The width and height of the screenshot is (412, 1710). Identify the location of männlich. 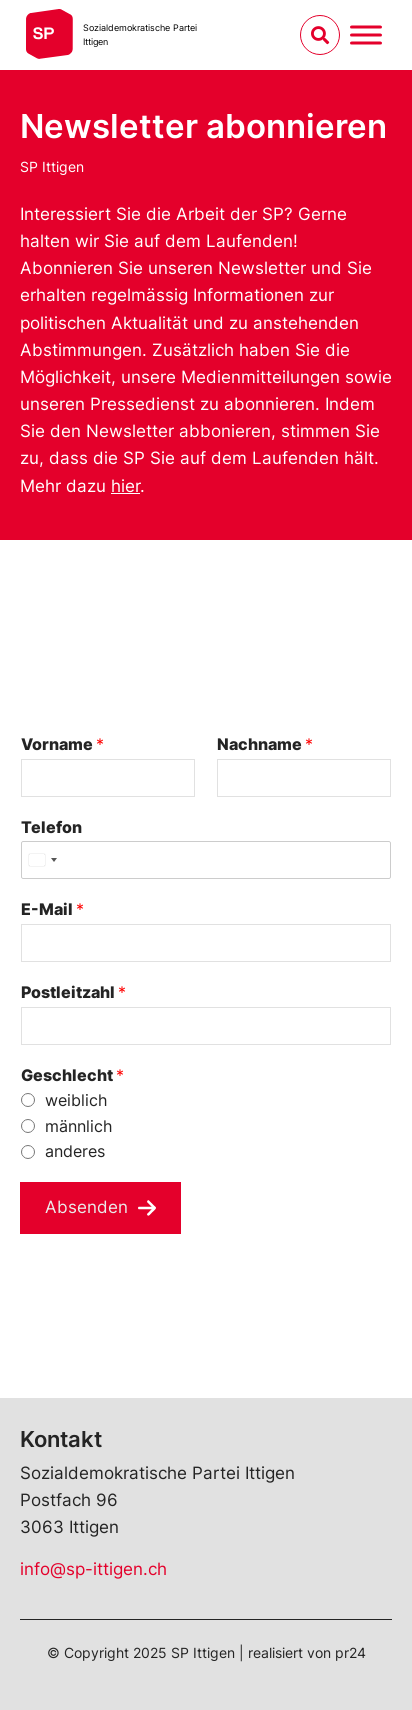
(78, 1126).